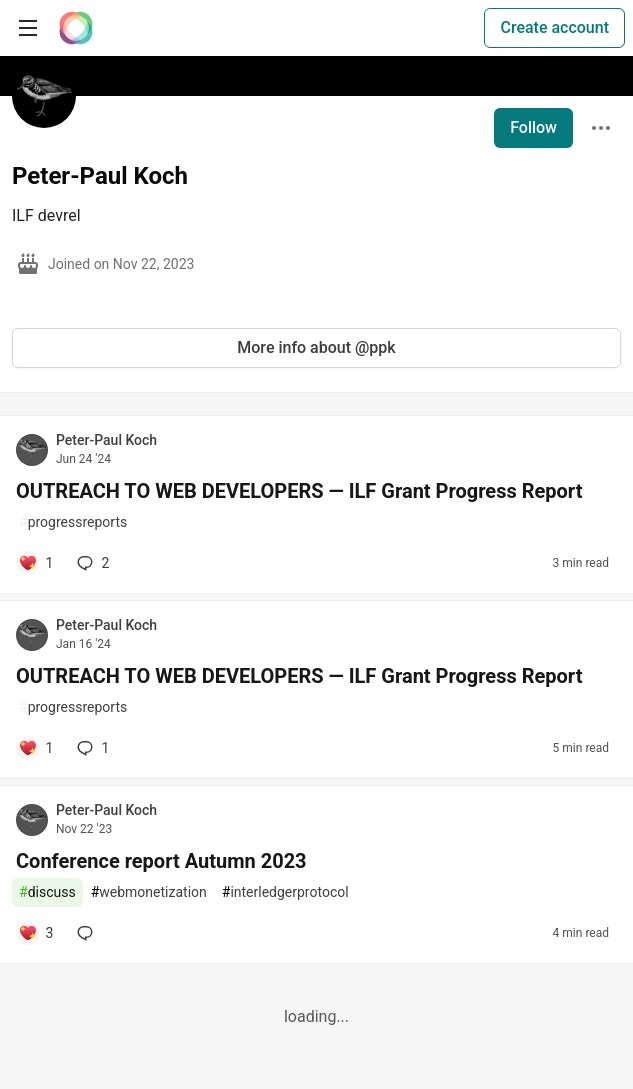  What do you see at coordinates (161, 861) in the screenshot?
I see `Conference report Autumn 2023` at bounding box center [161, 861].